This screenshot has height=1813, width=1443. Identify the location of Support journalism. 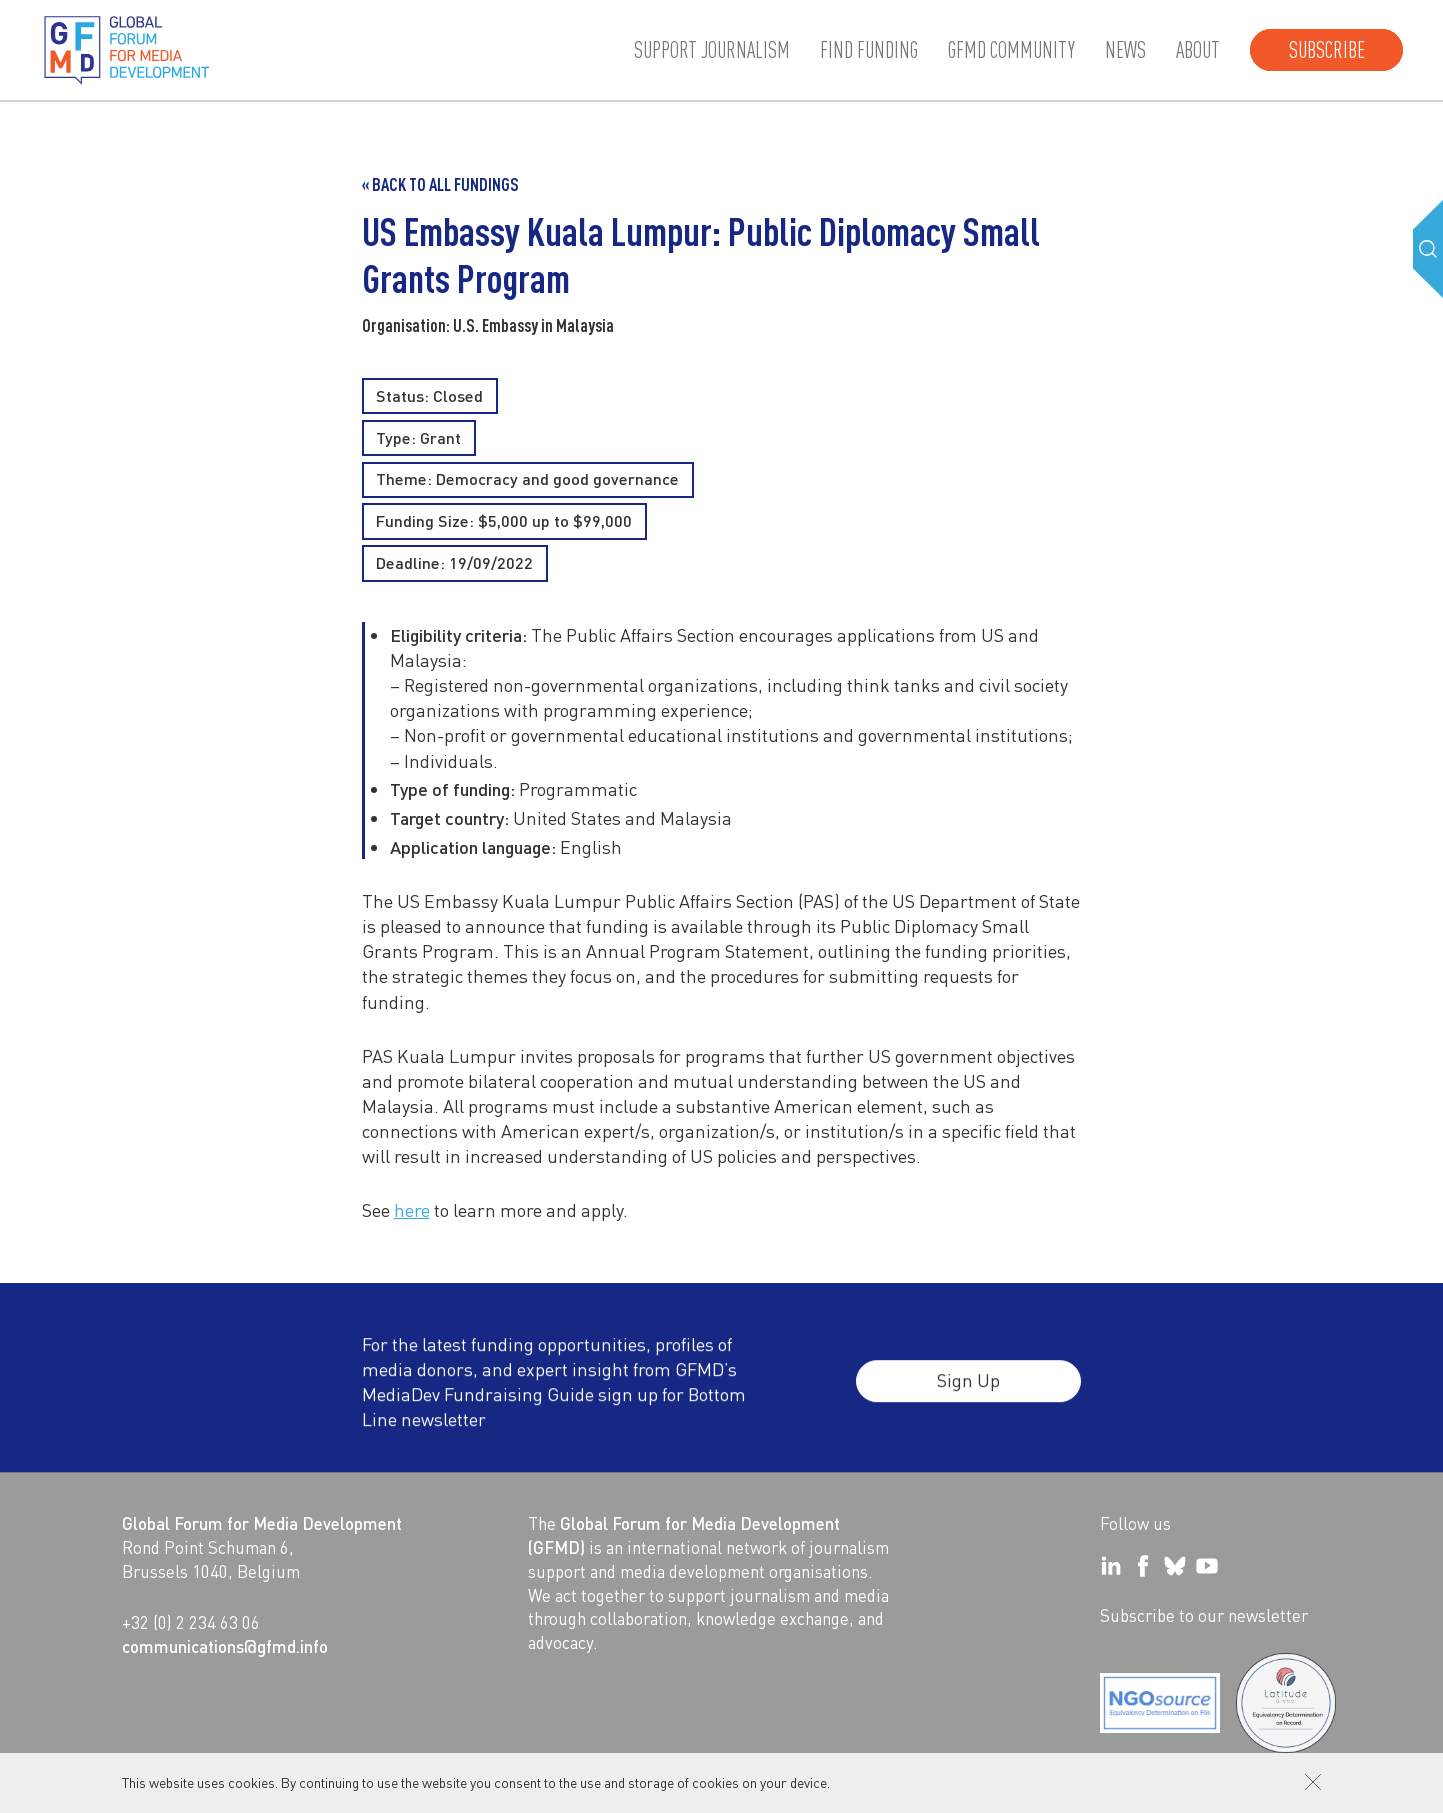
(712, 50).